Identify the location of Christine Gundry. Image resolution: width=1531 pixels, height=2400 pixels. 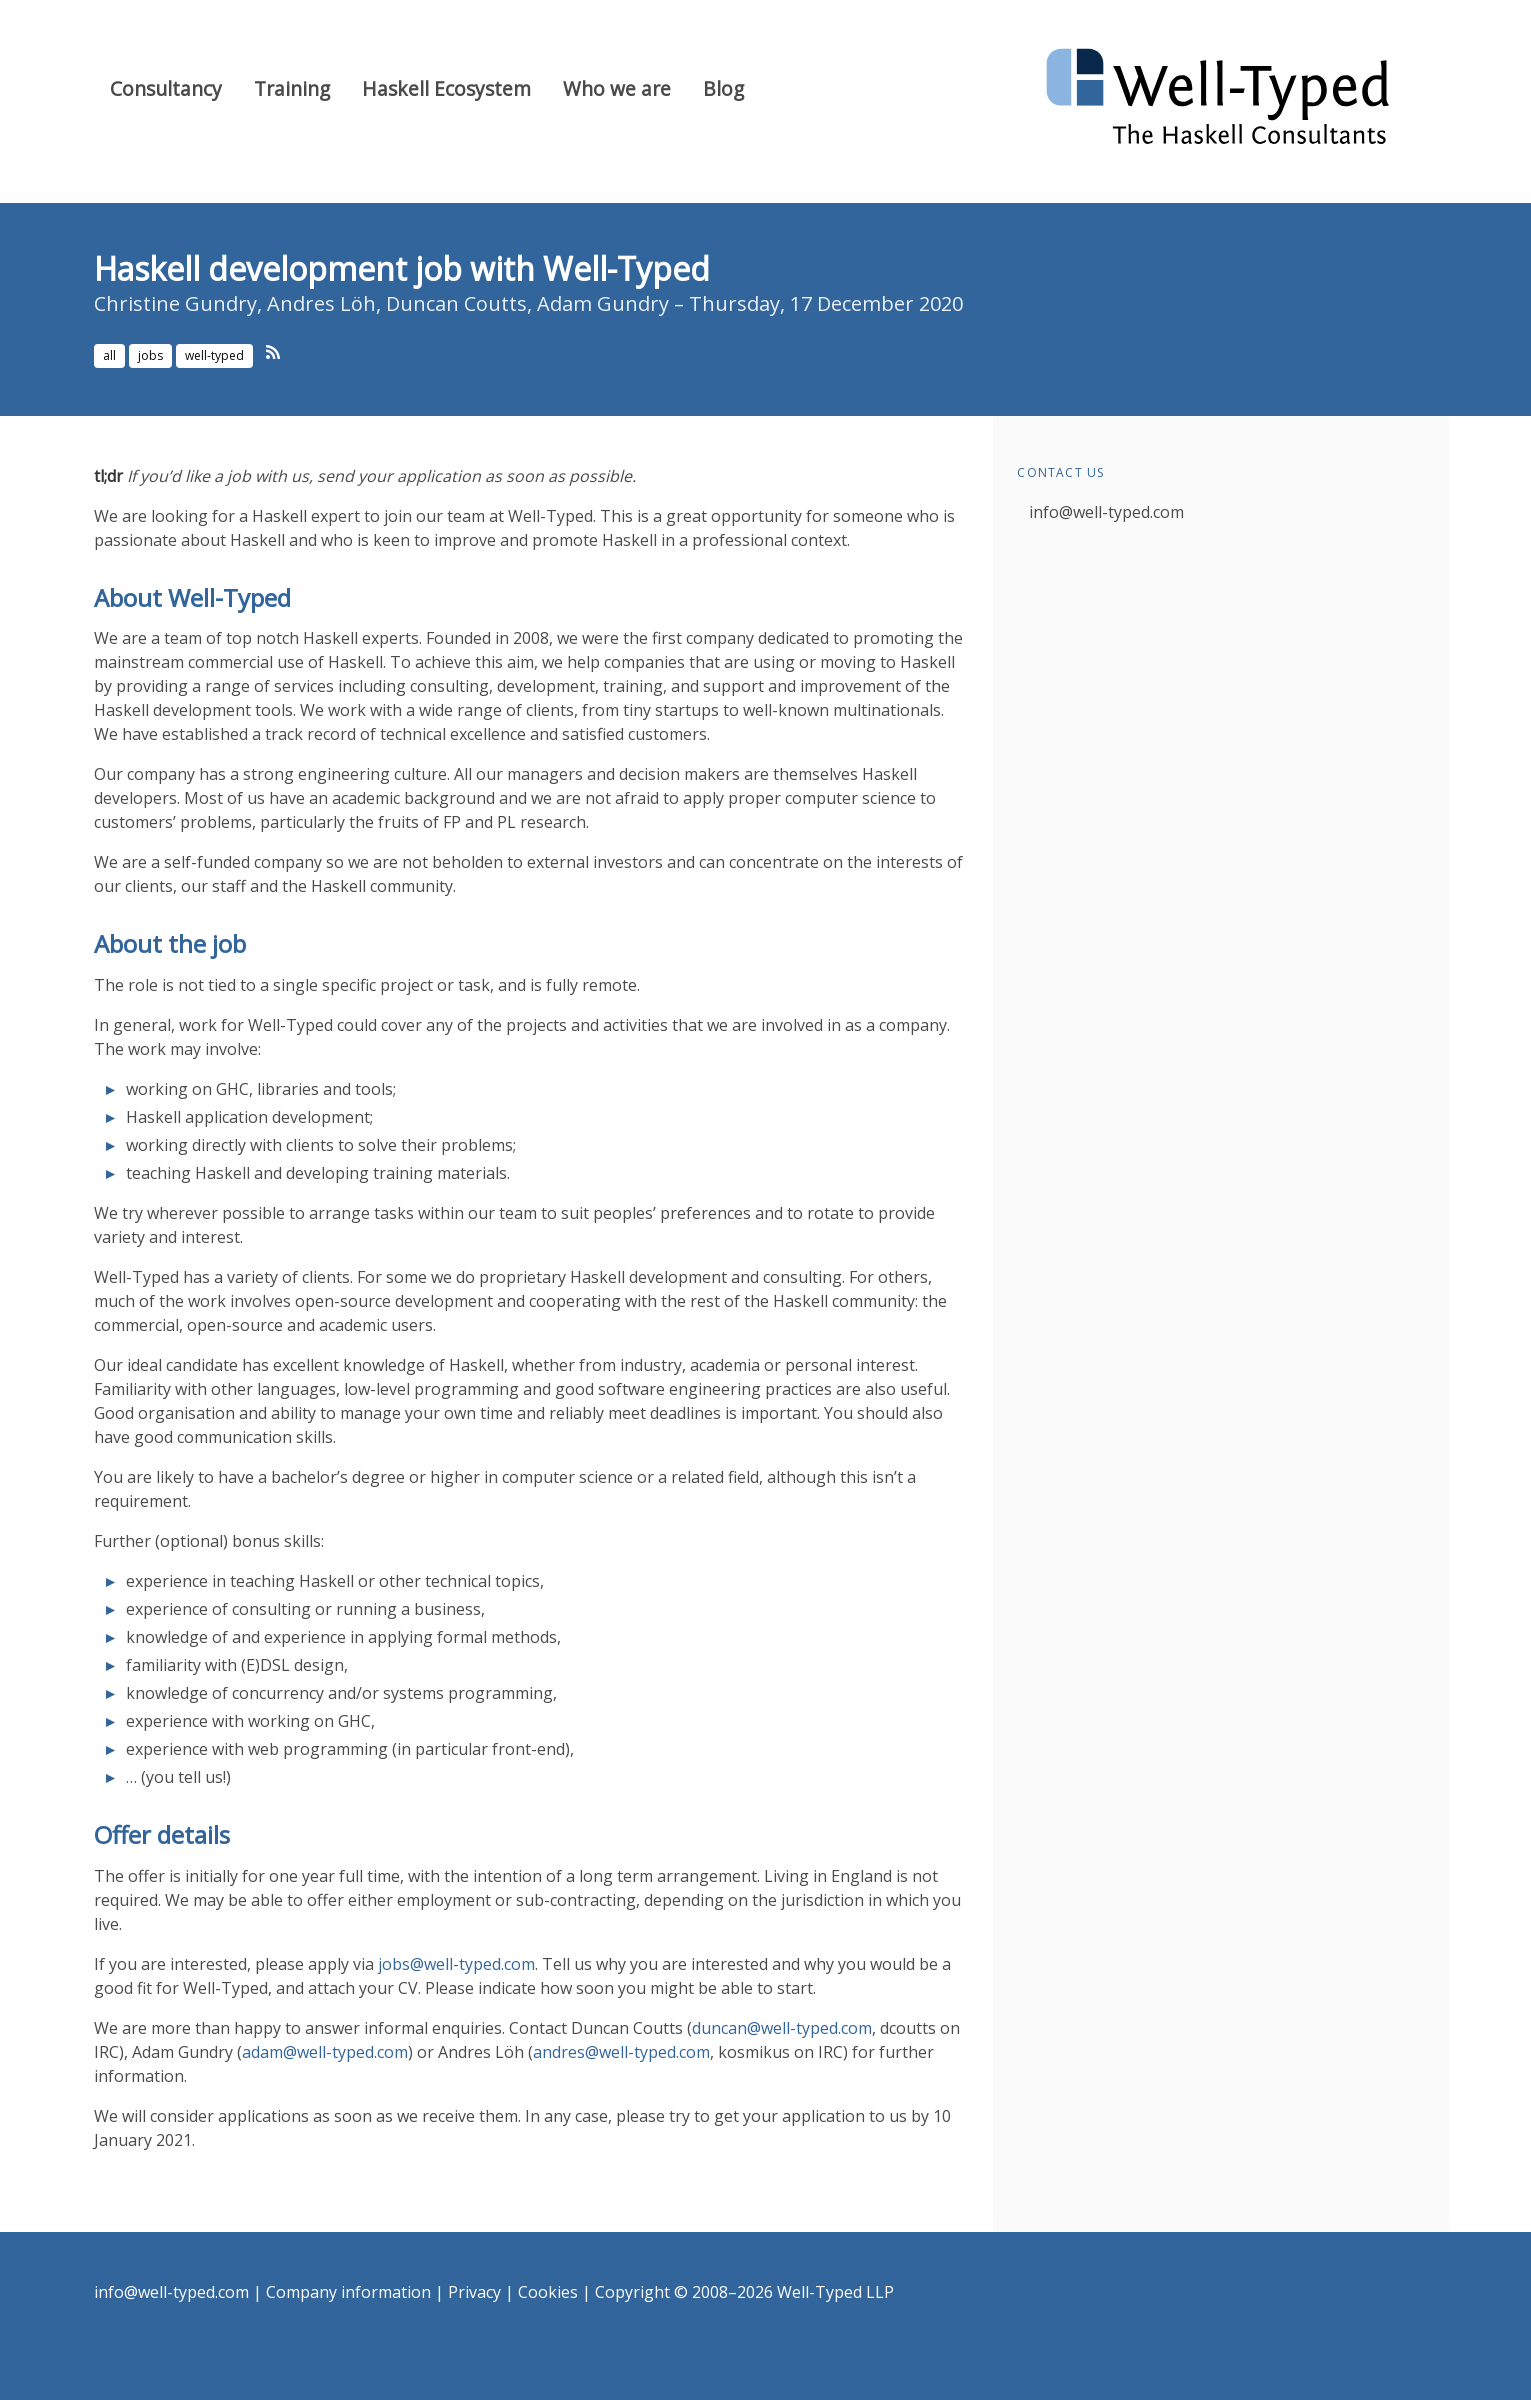
(175, 303).